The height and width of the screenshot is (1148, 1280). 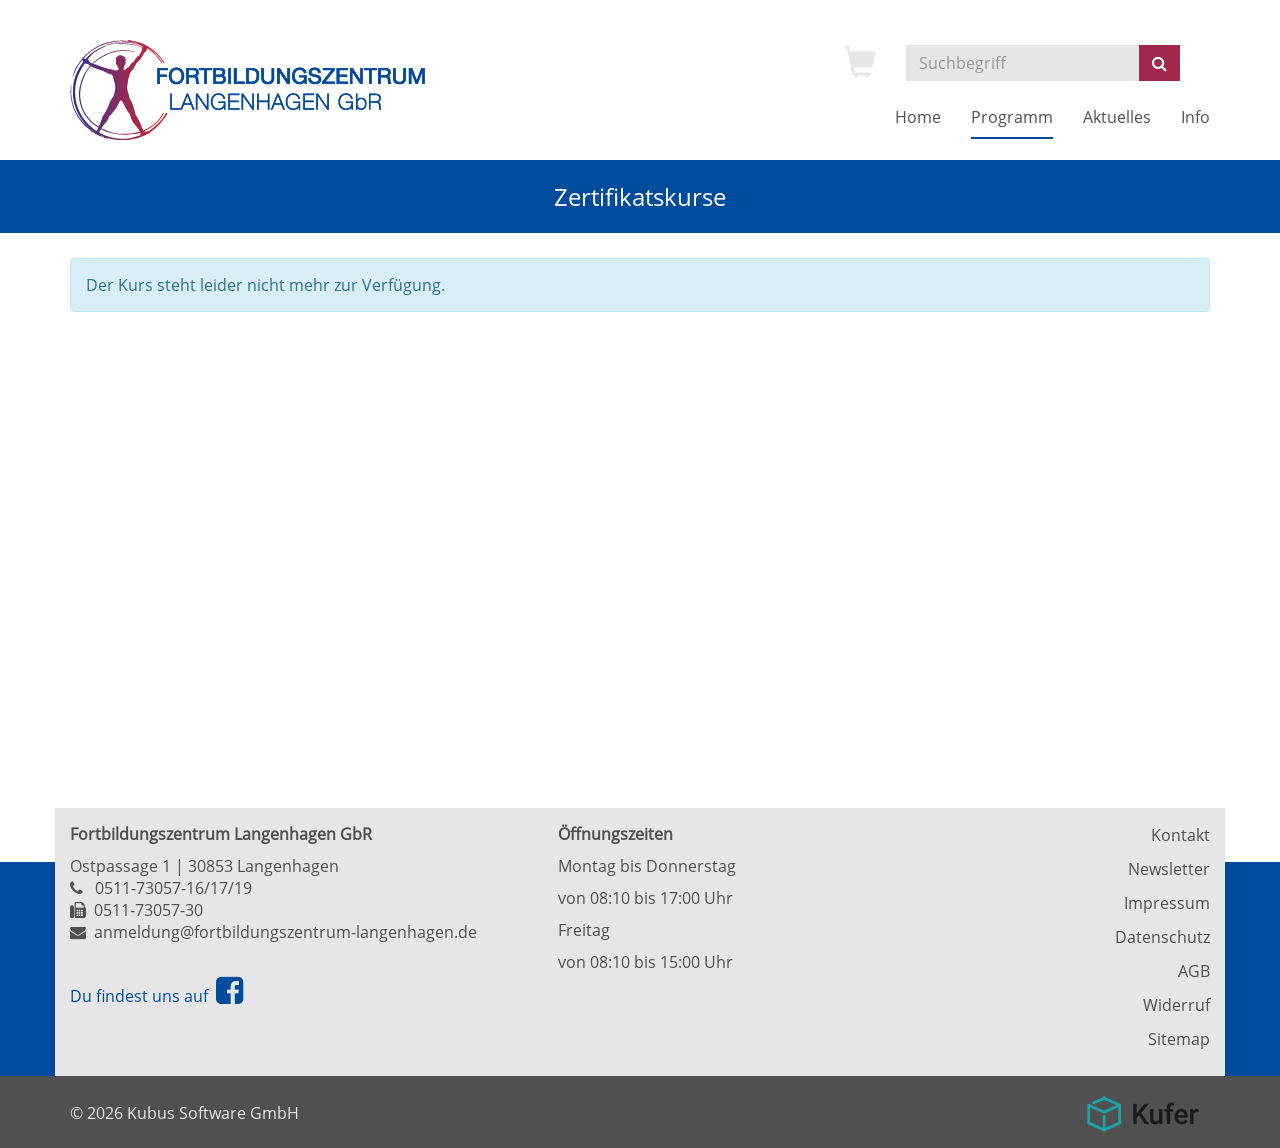 I want to click on 0511-73057-16/17/19, so click(x=173, y=888).